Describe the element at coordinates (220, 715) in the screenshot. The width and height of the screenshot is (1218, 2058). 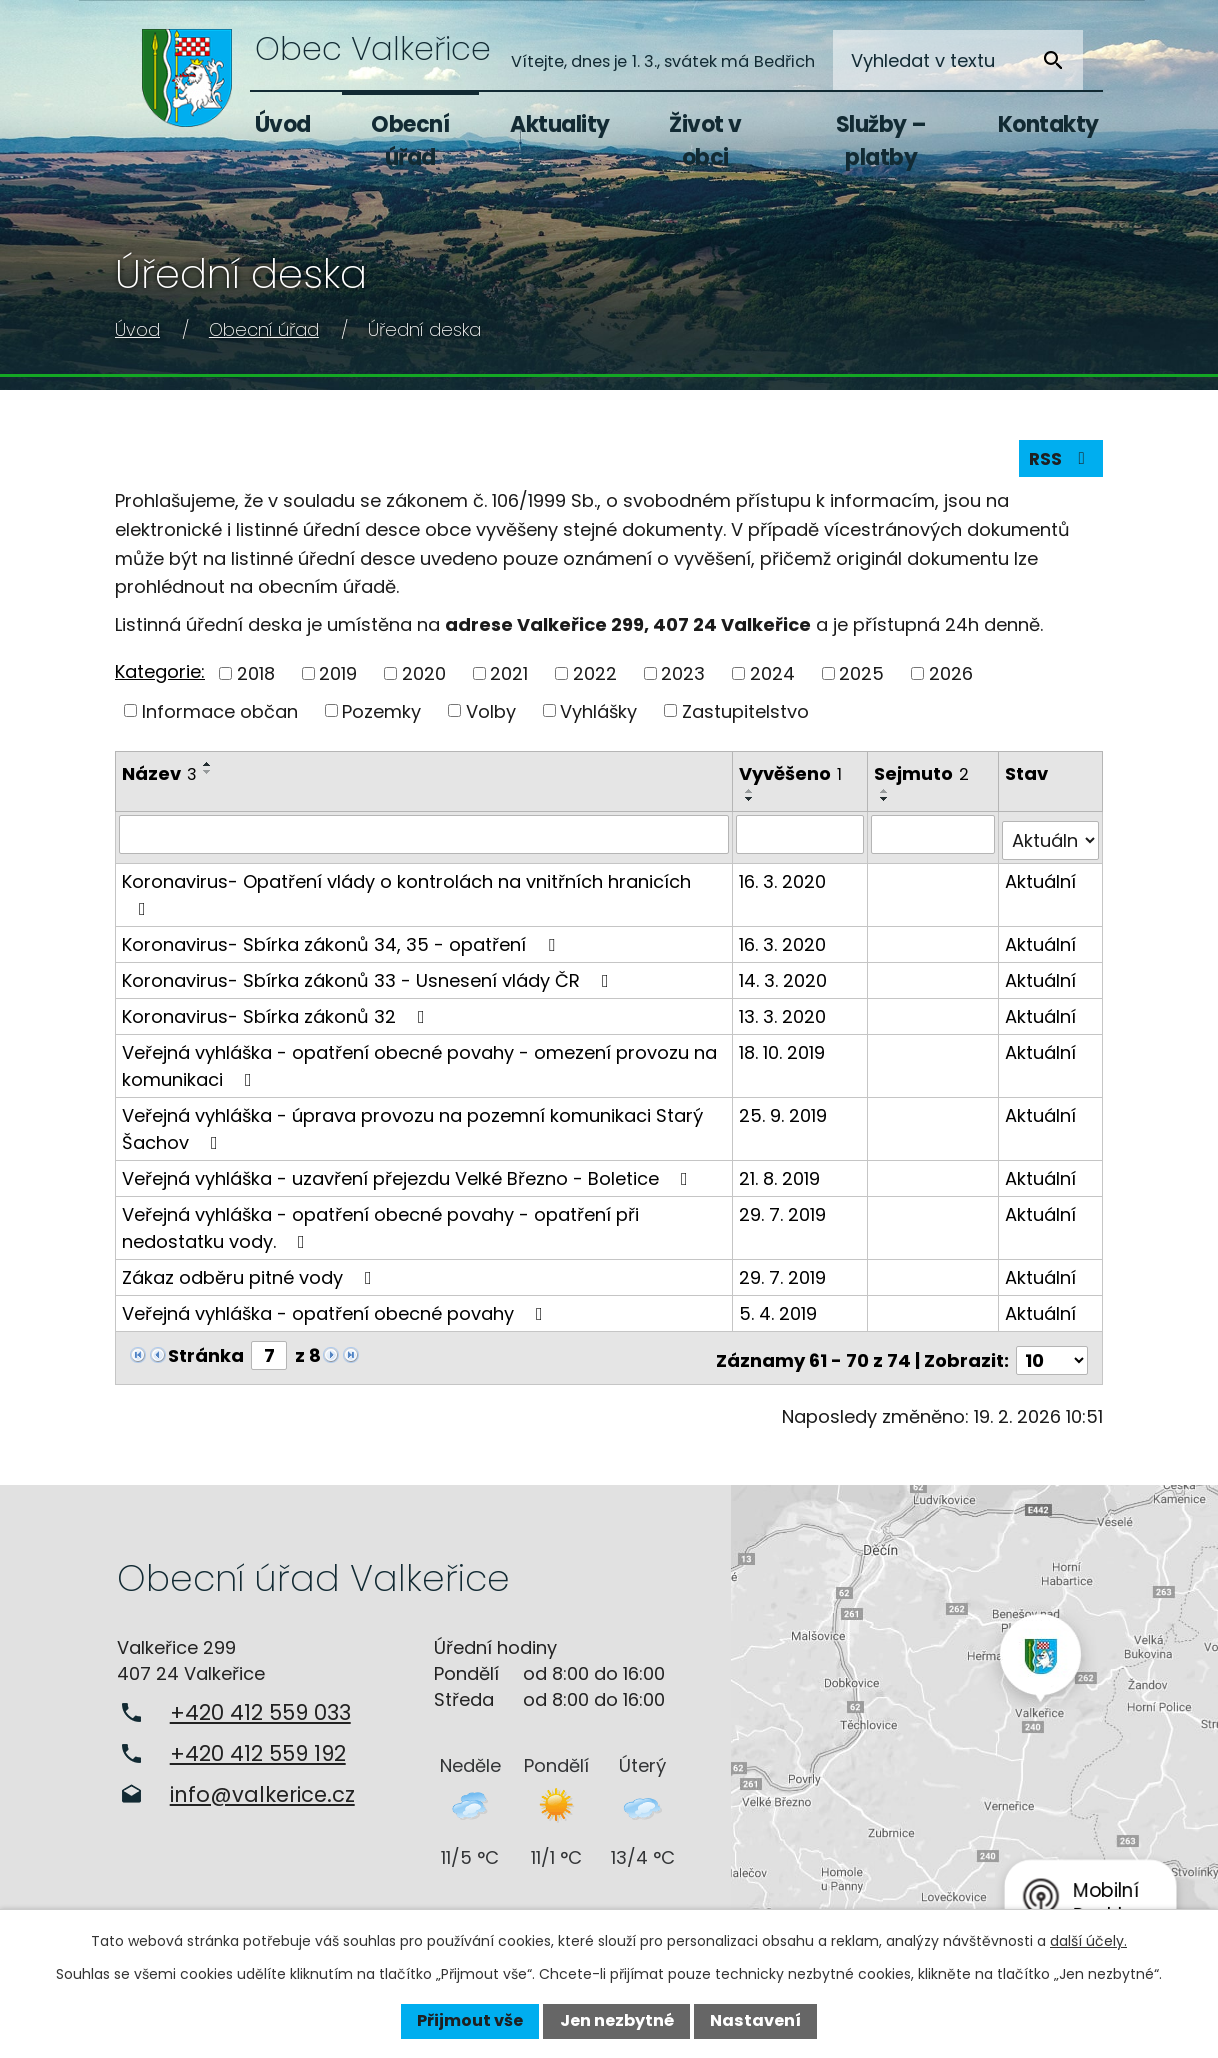
I see `Informace občan` at that location.